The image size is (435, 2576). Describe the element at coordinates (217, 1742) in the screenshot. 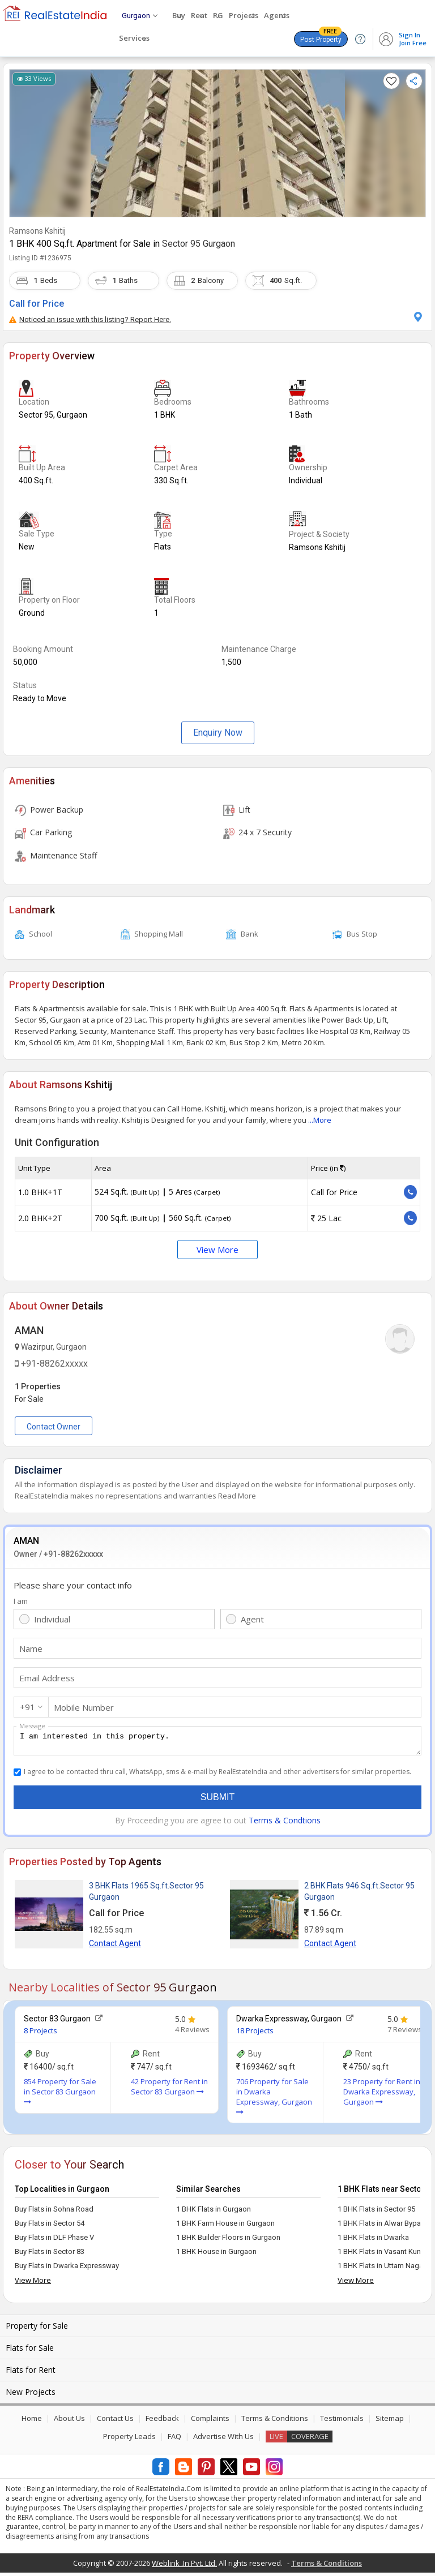

I see `I am interested in this property.` at that location.